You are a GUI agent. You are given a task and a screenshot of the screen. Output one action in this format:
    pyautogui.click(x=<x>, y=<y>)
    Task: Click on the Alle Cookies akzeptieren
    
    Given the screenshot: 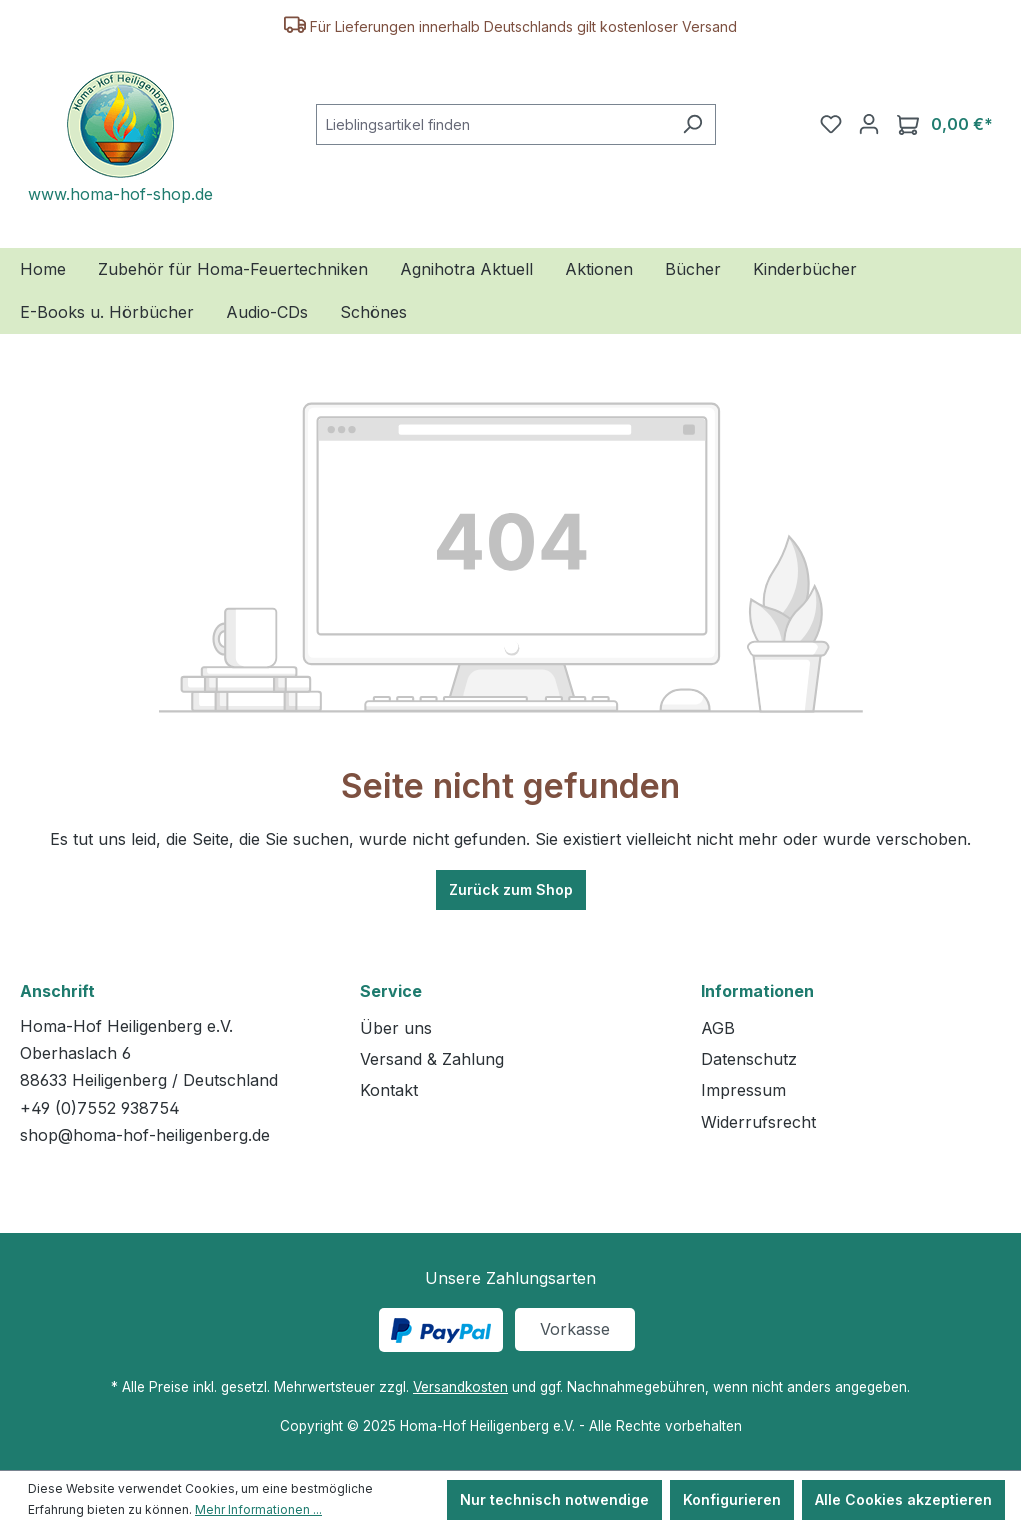 What is the action you would take?
    pyautogui.click(x=903, y=1499)
    